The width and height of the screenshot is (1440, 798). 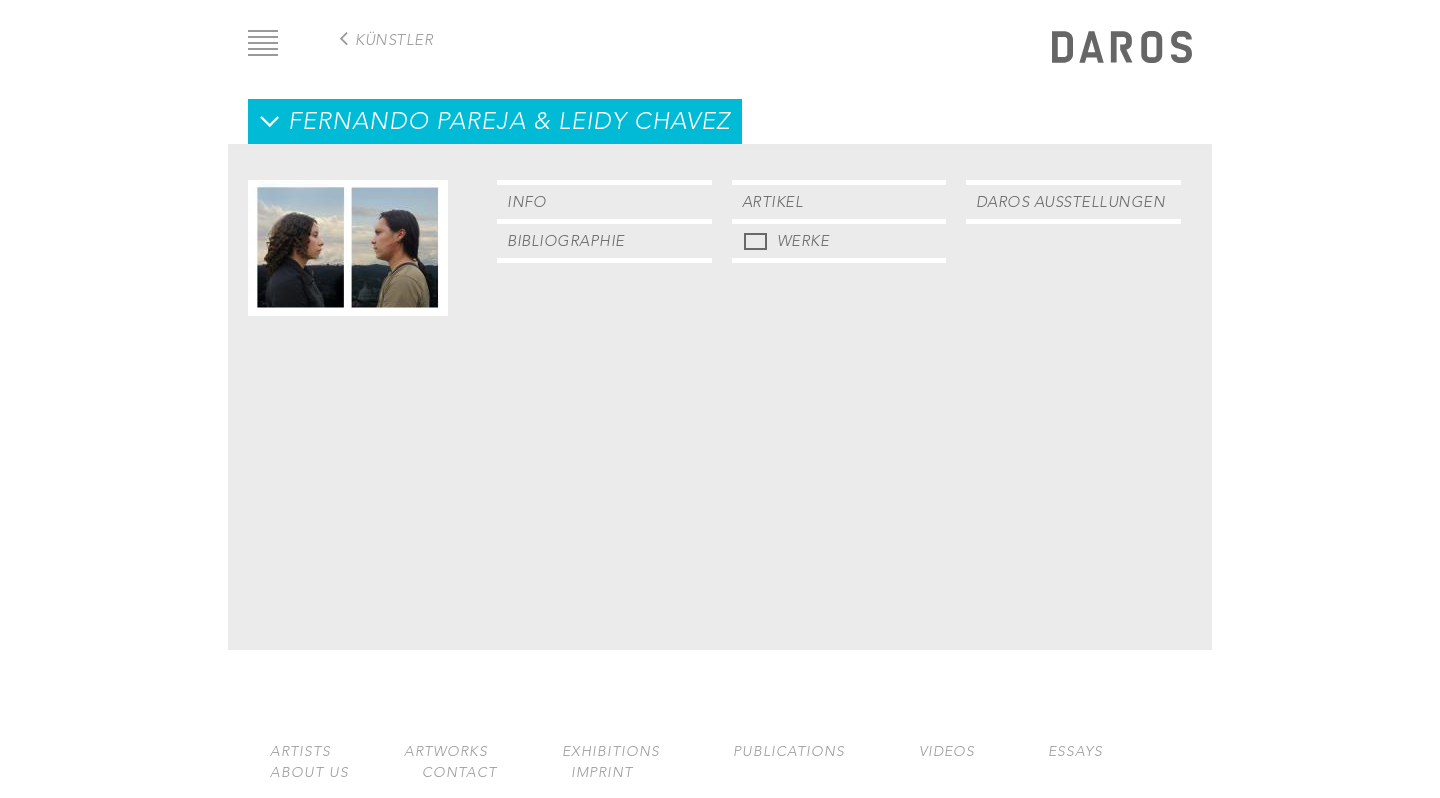 I want to click on Künstler, so click(x=394, y=39).